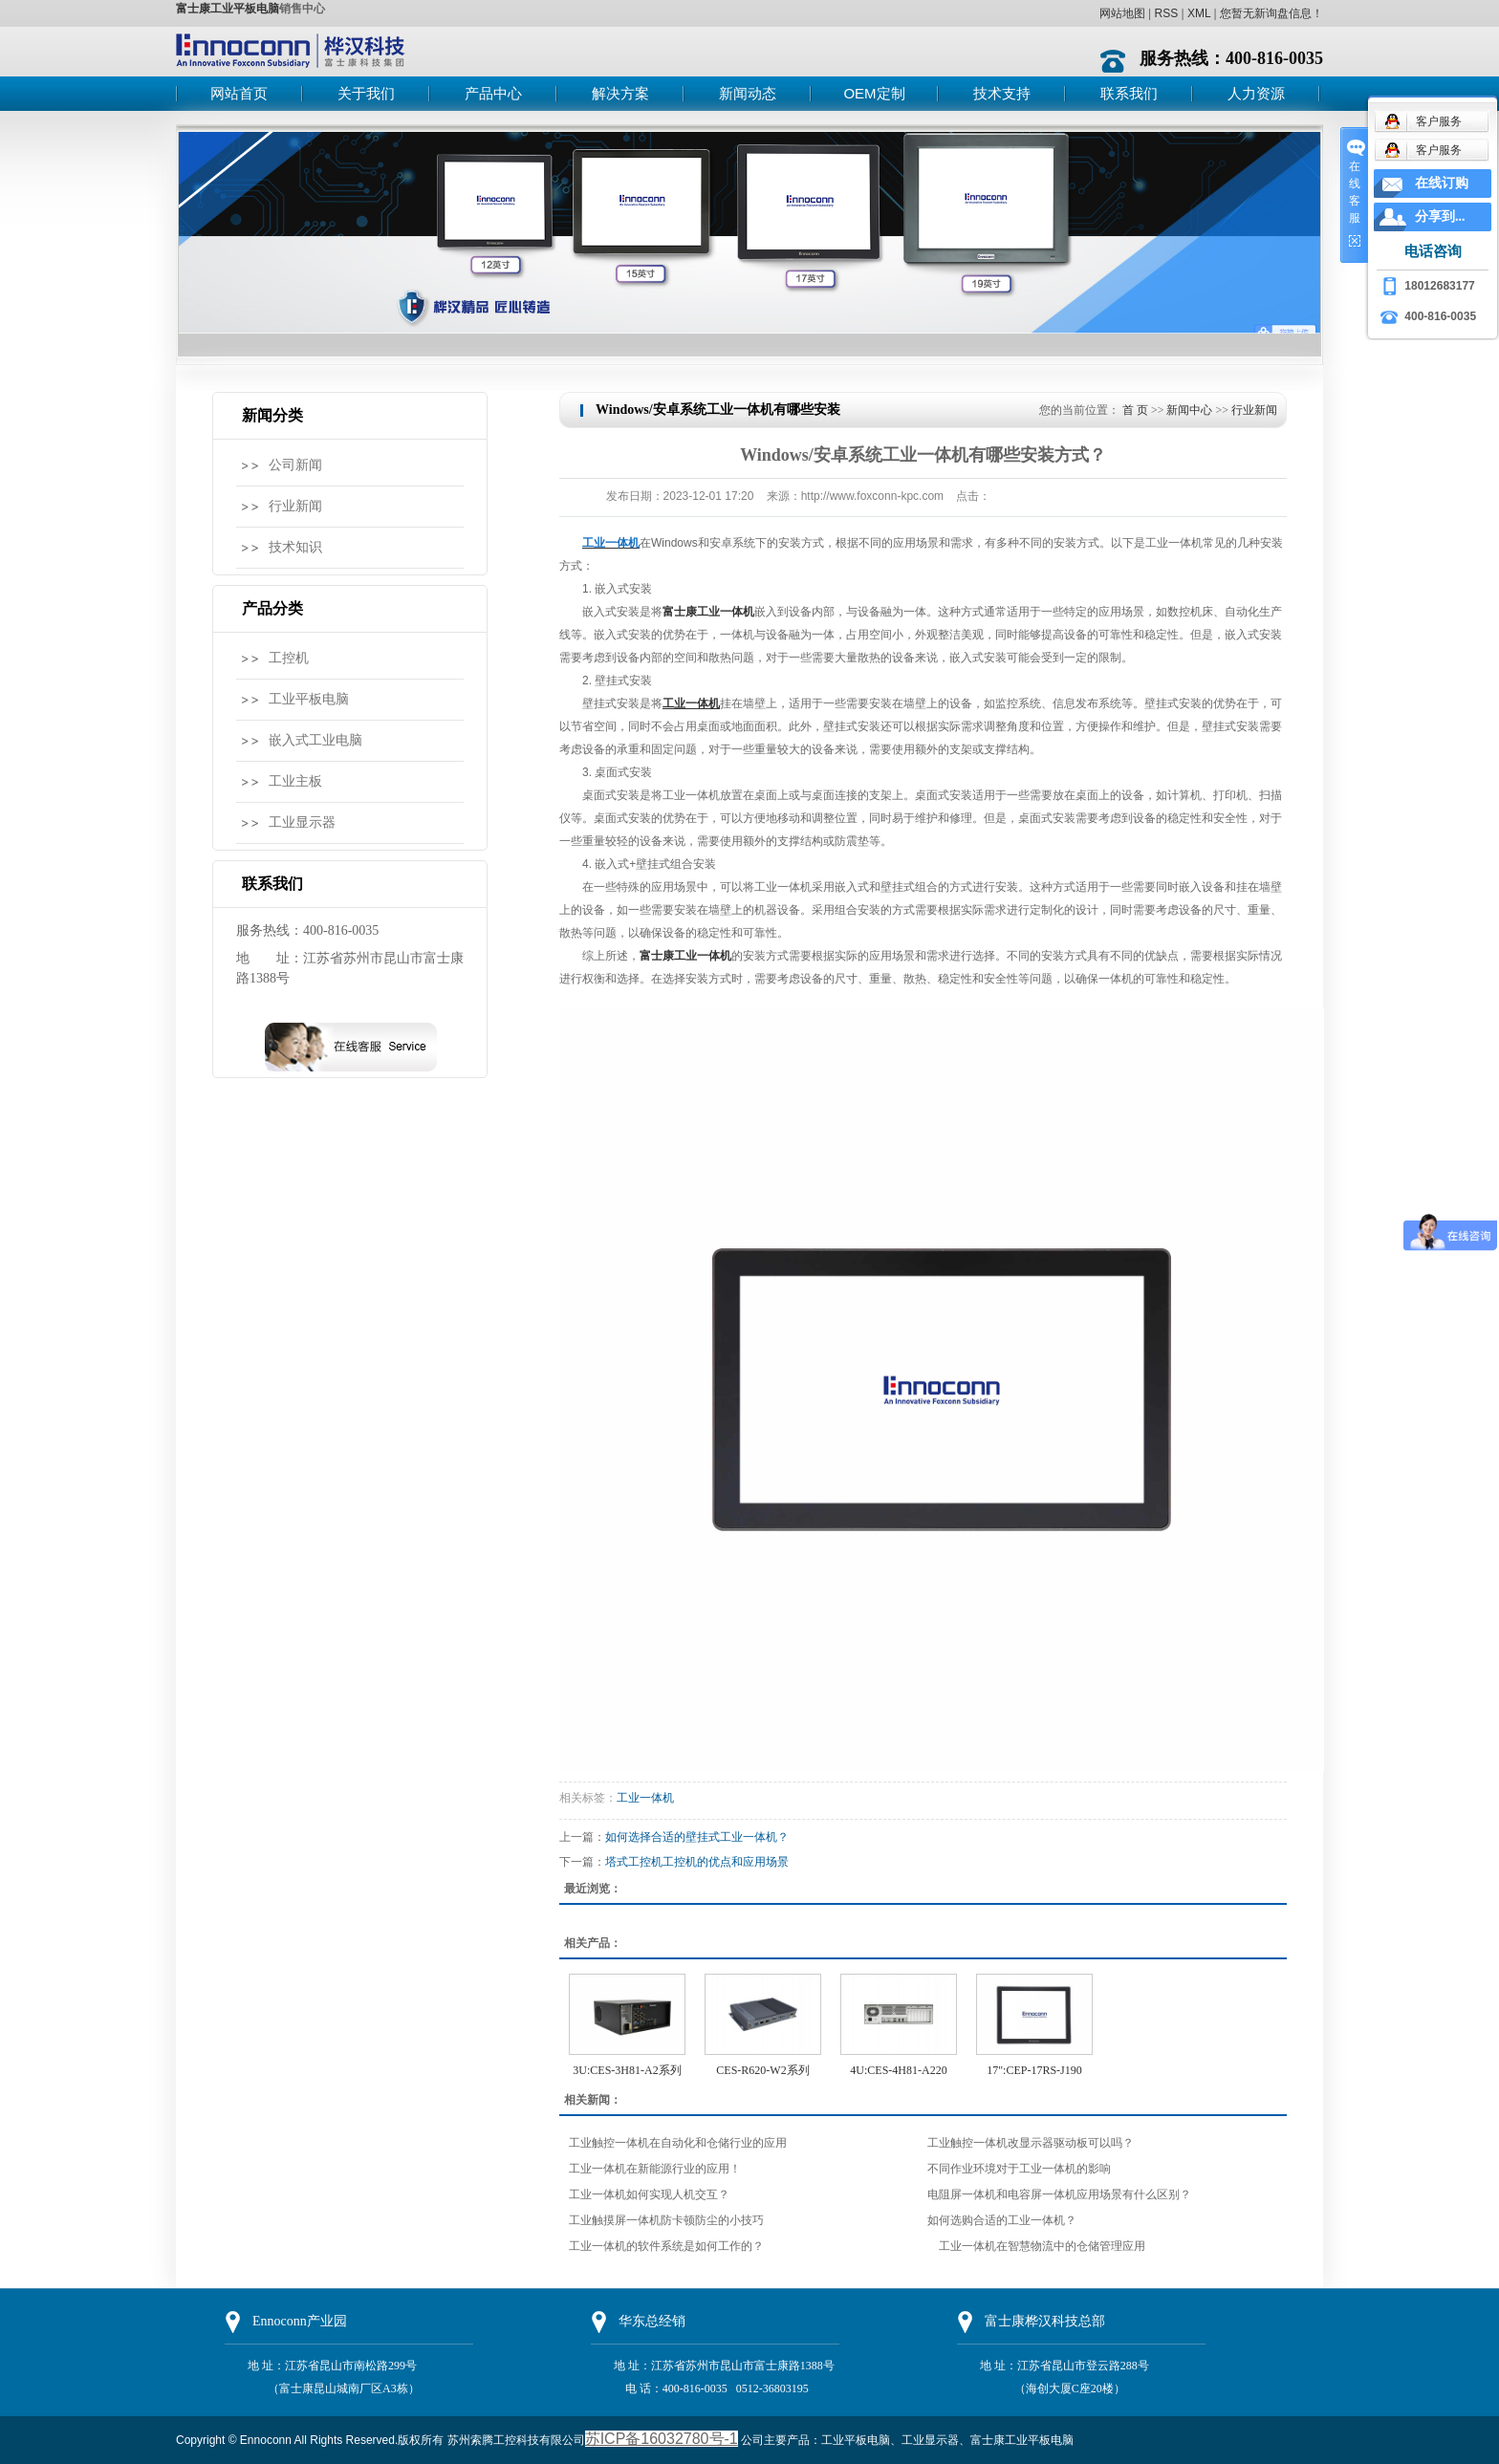 This screenshot has height=2464, width=1499. What do you see at coordinates (1256, 93) in the screenshot?
I see `人力资源` at bounding box center [1256, 93].